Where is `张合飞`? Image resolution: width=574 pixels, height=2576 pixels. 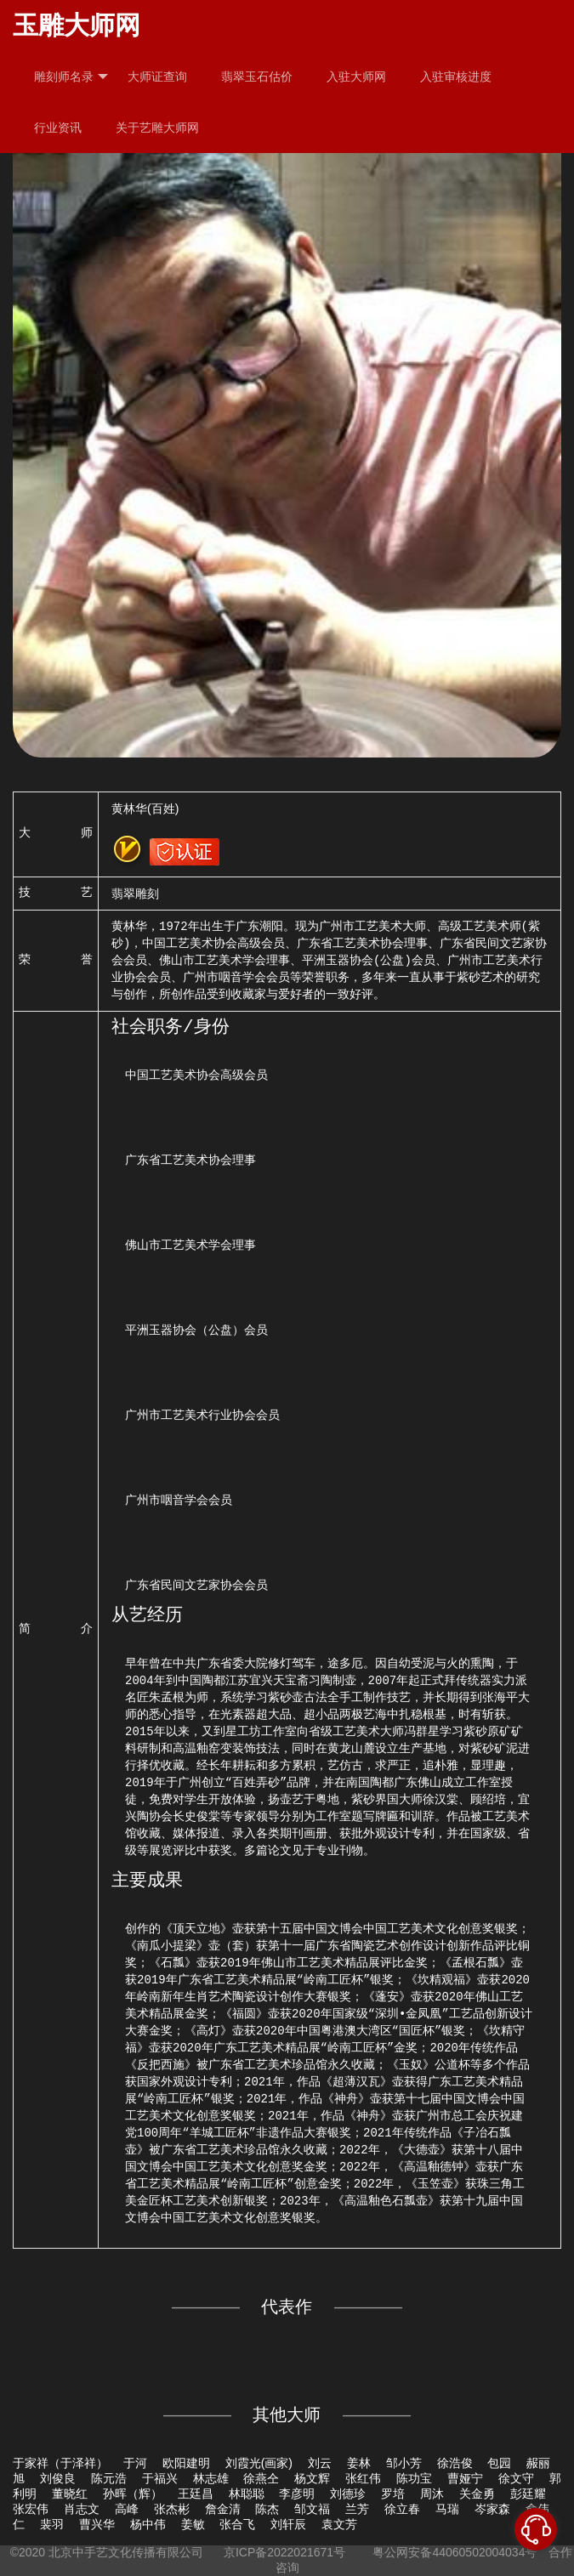 张合飞 is located at coordinates (237, 2524).